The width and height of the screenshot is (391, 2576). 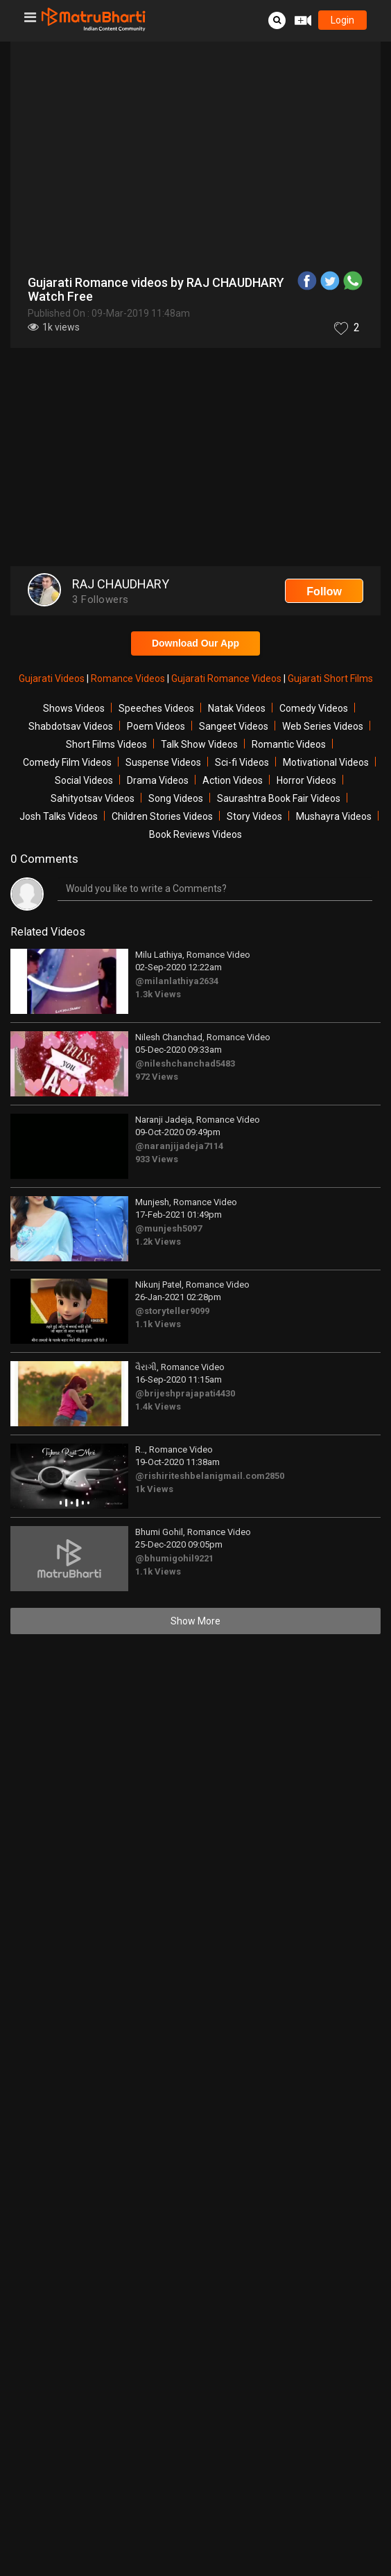 What do you see at coordinates (237, 708) in the screenshot?
I see `Natak Videos` at bounding box center [237, 708].